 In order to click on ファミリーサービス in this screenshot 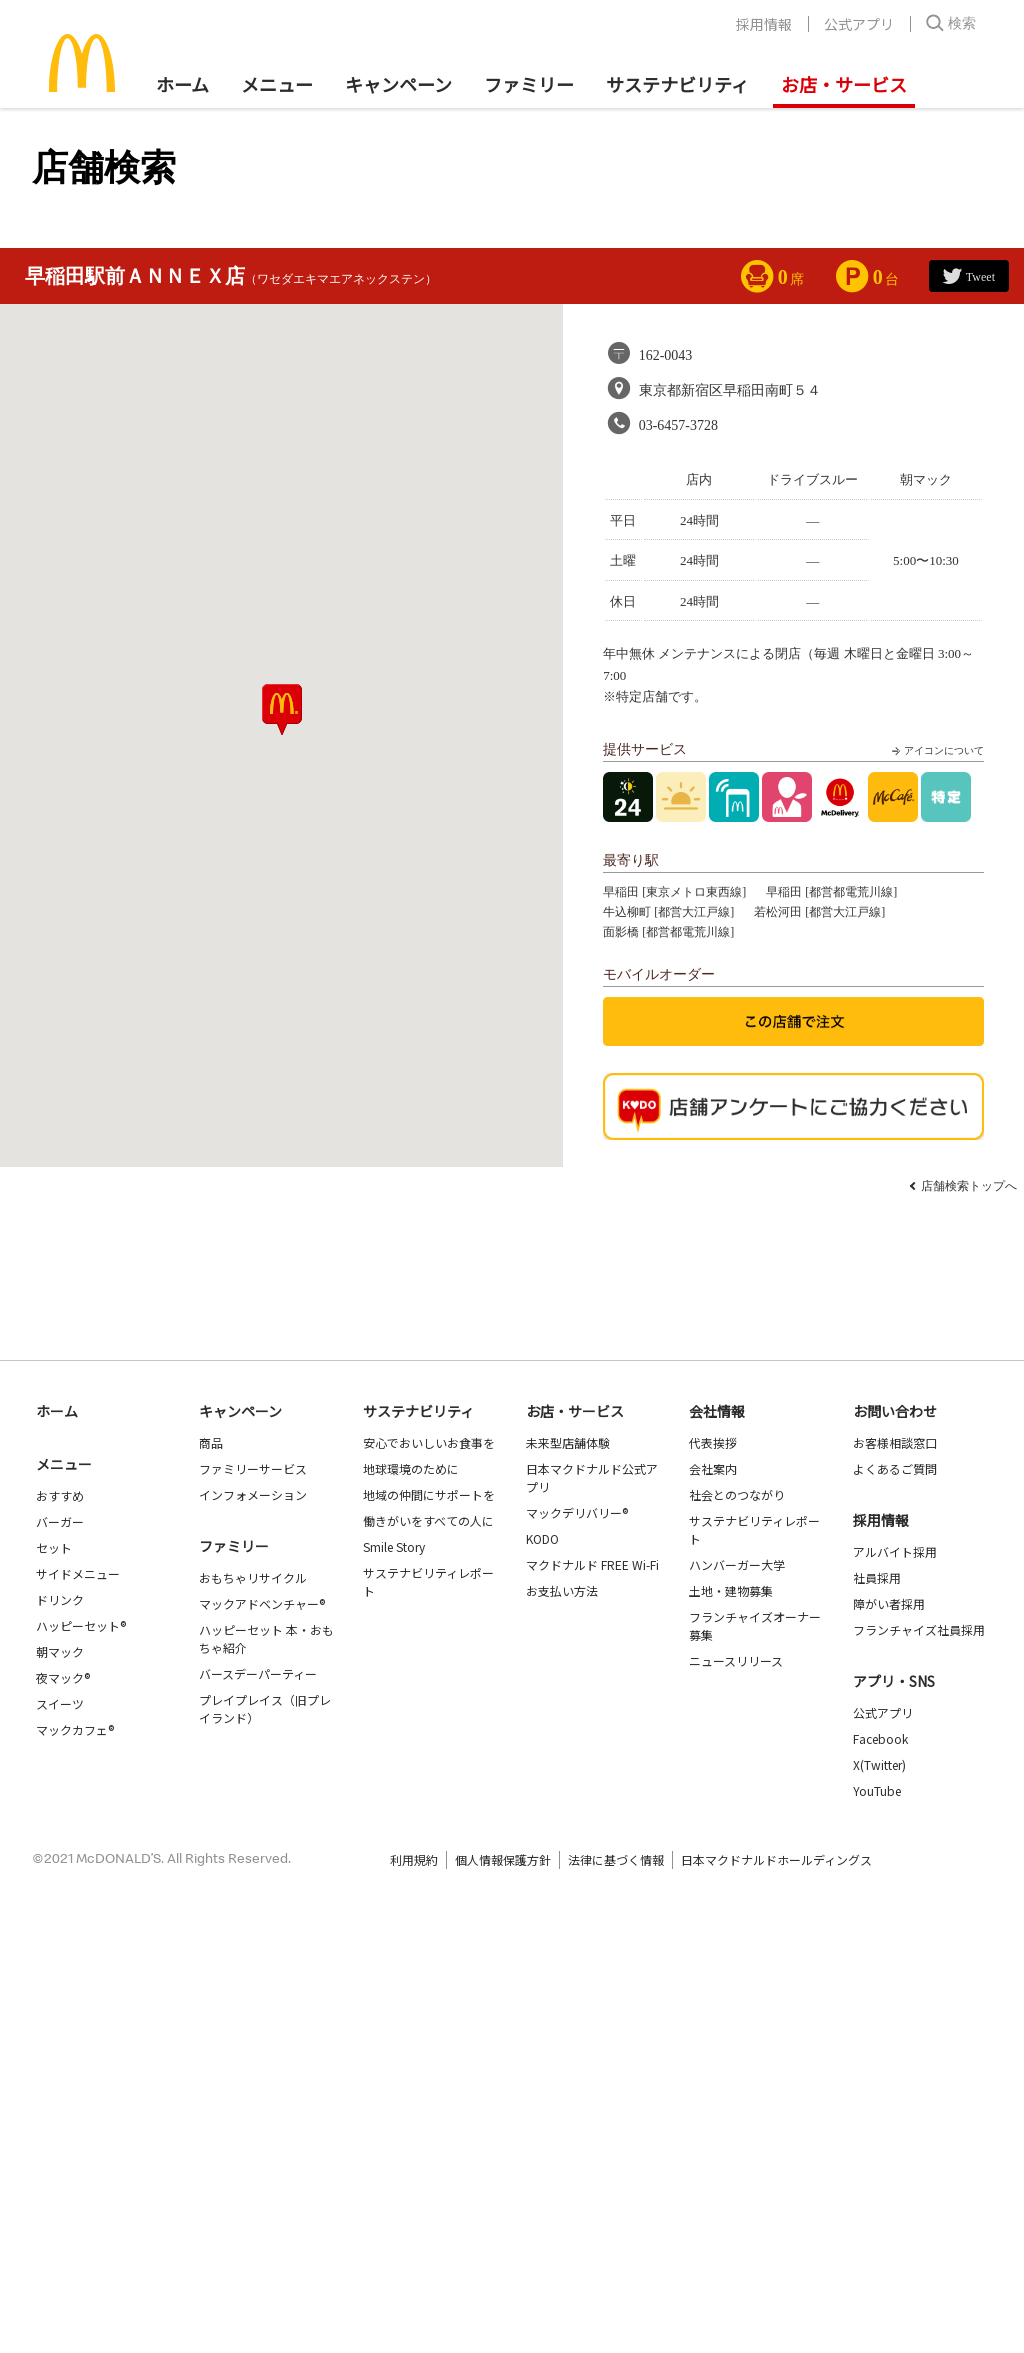, I will do `click(253, 1468)`.